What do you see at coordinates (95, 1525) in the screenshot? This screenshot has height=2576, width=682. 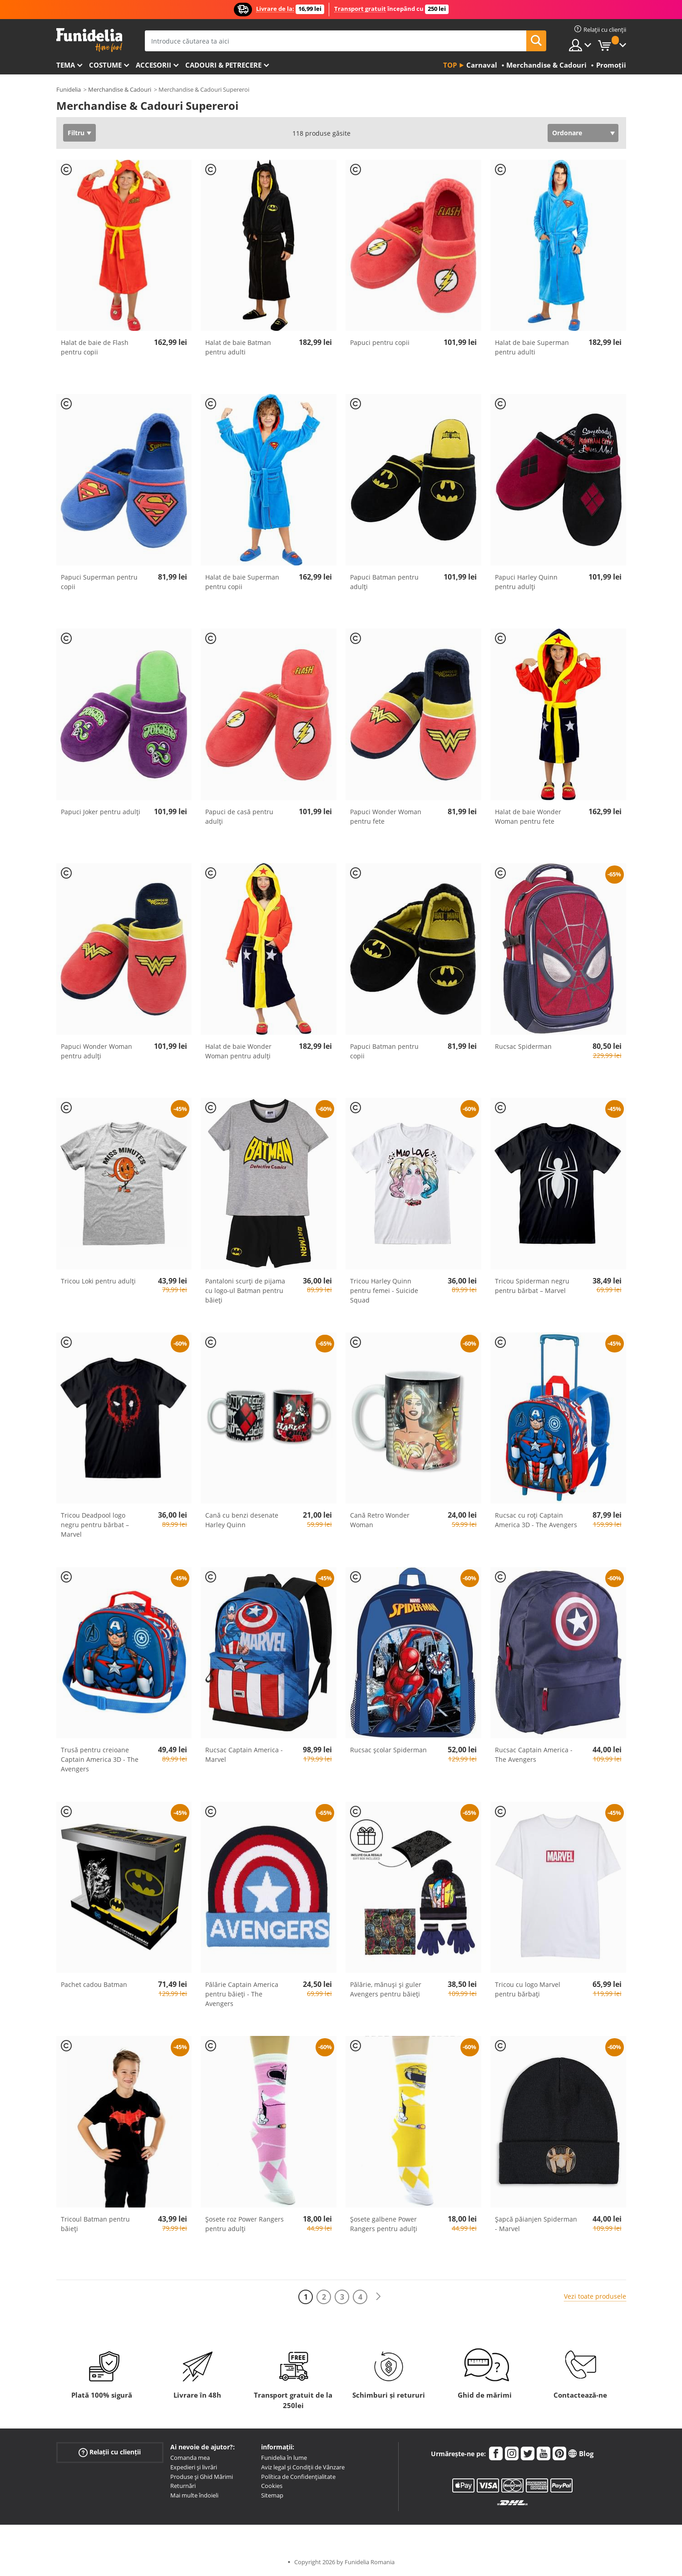 I see `Tricou Deadpool logo negru pentru bărbat – Marvel` at bounding box center [95, 1525].